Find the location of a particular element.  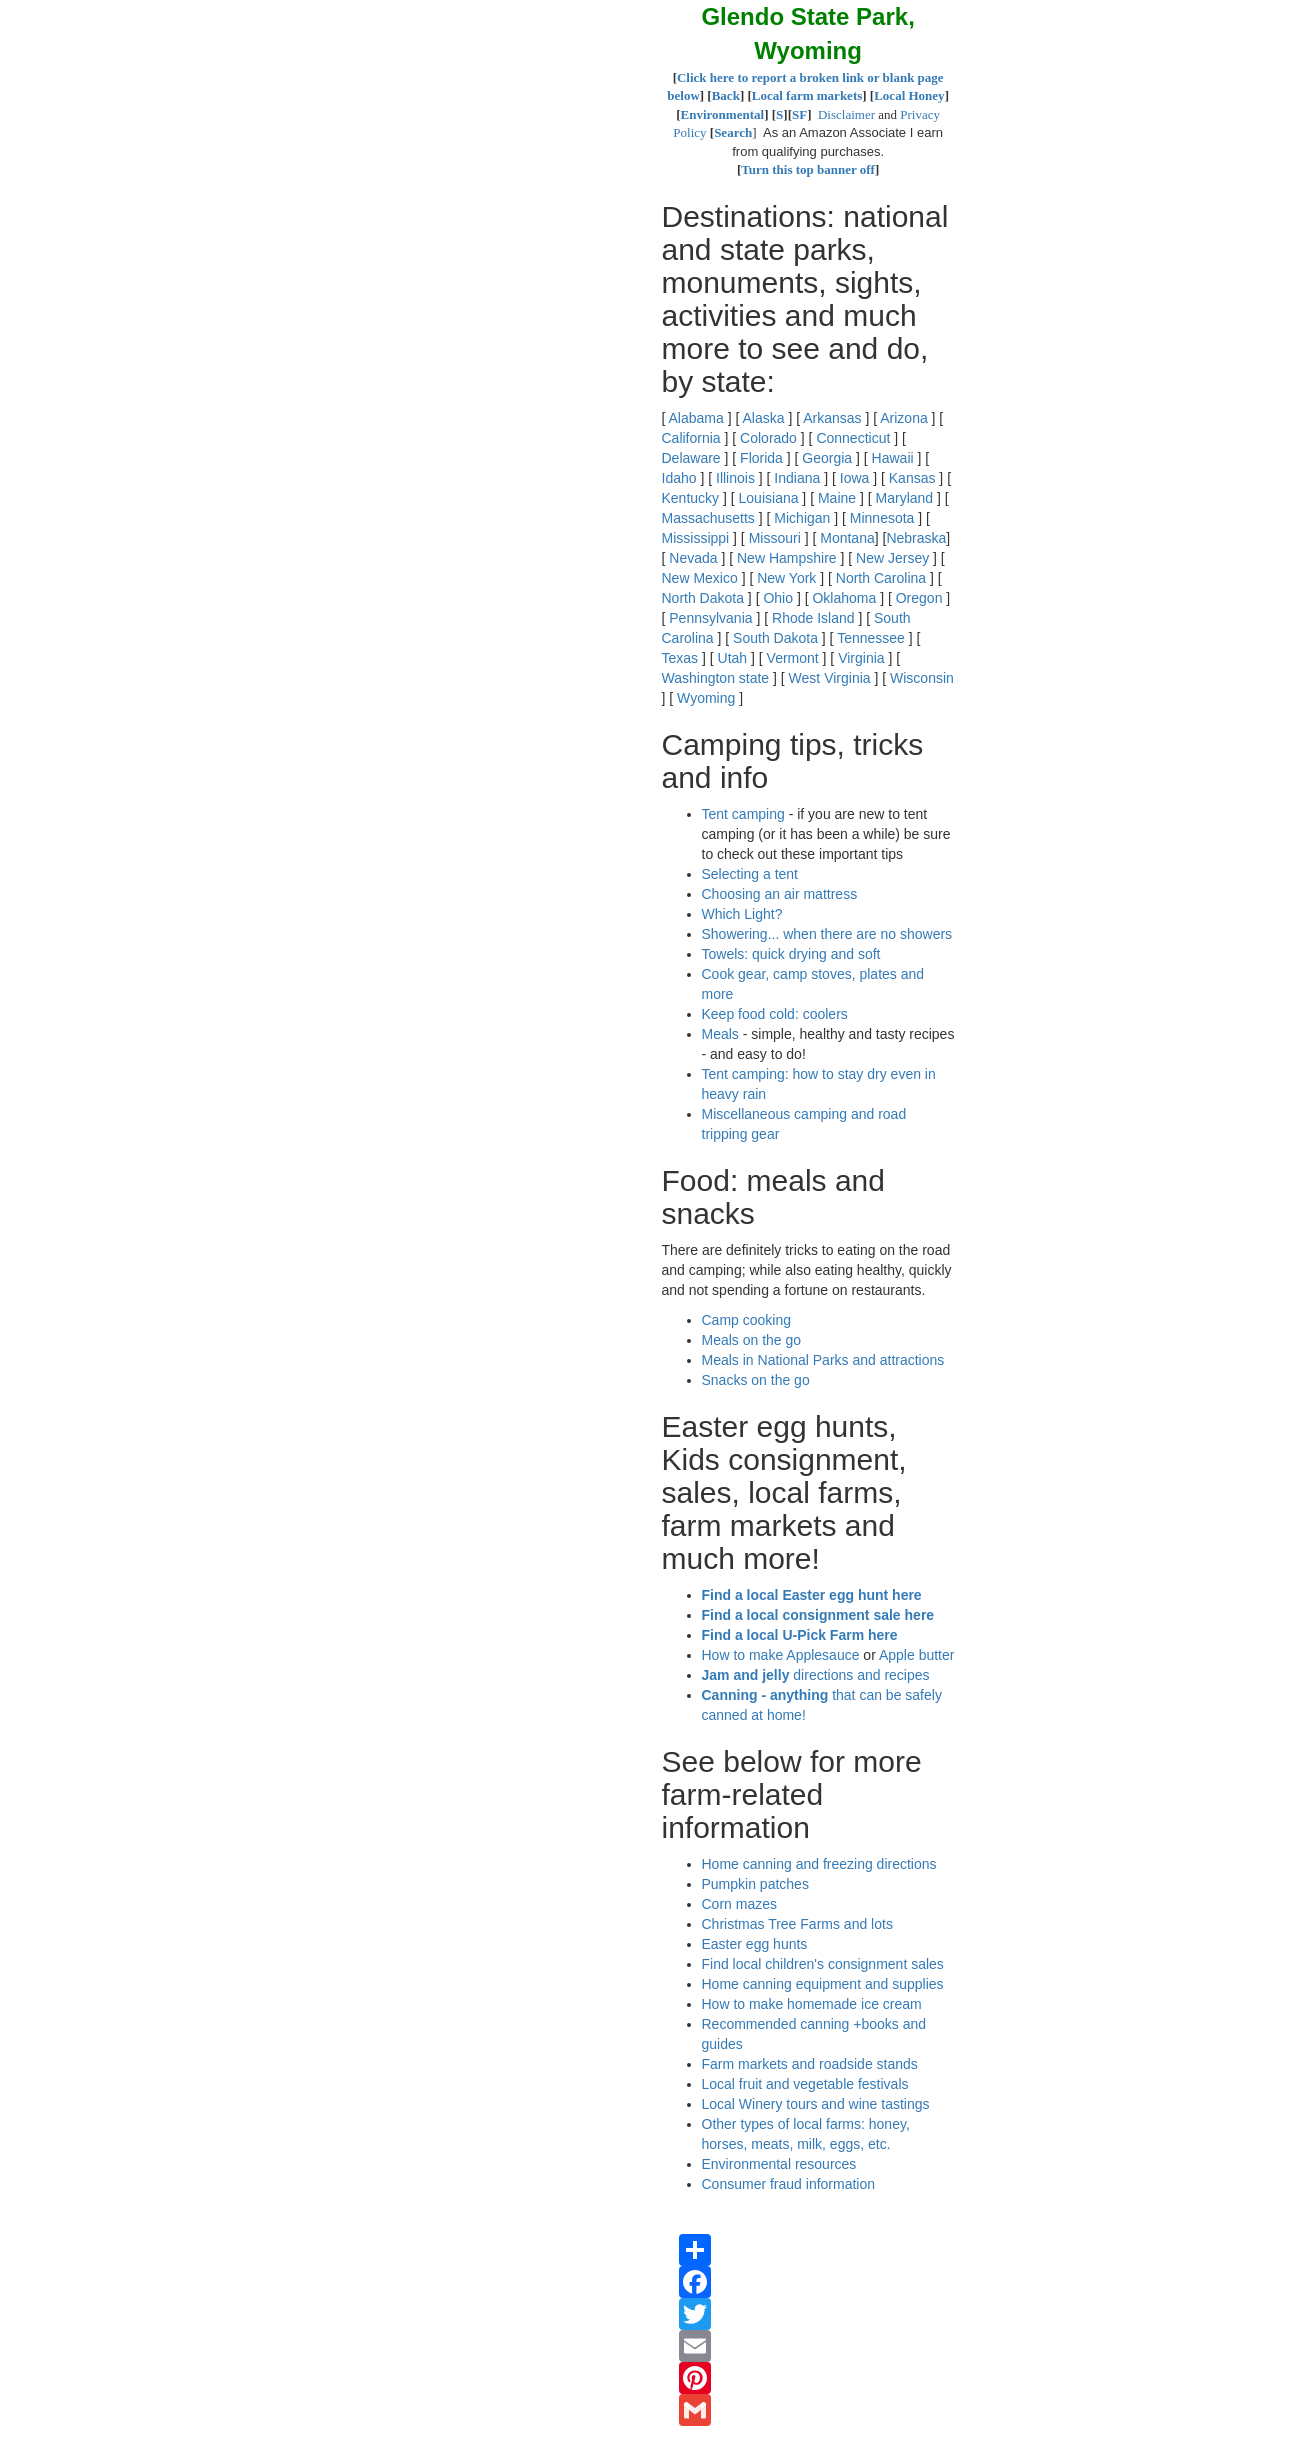

New Jersey is located at coordinates (892, 558).